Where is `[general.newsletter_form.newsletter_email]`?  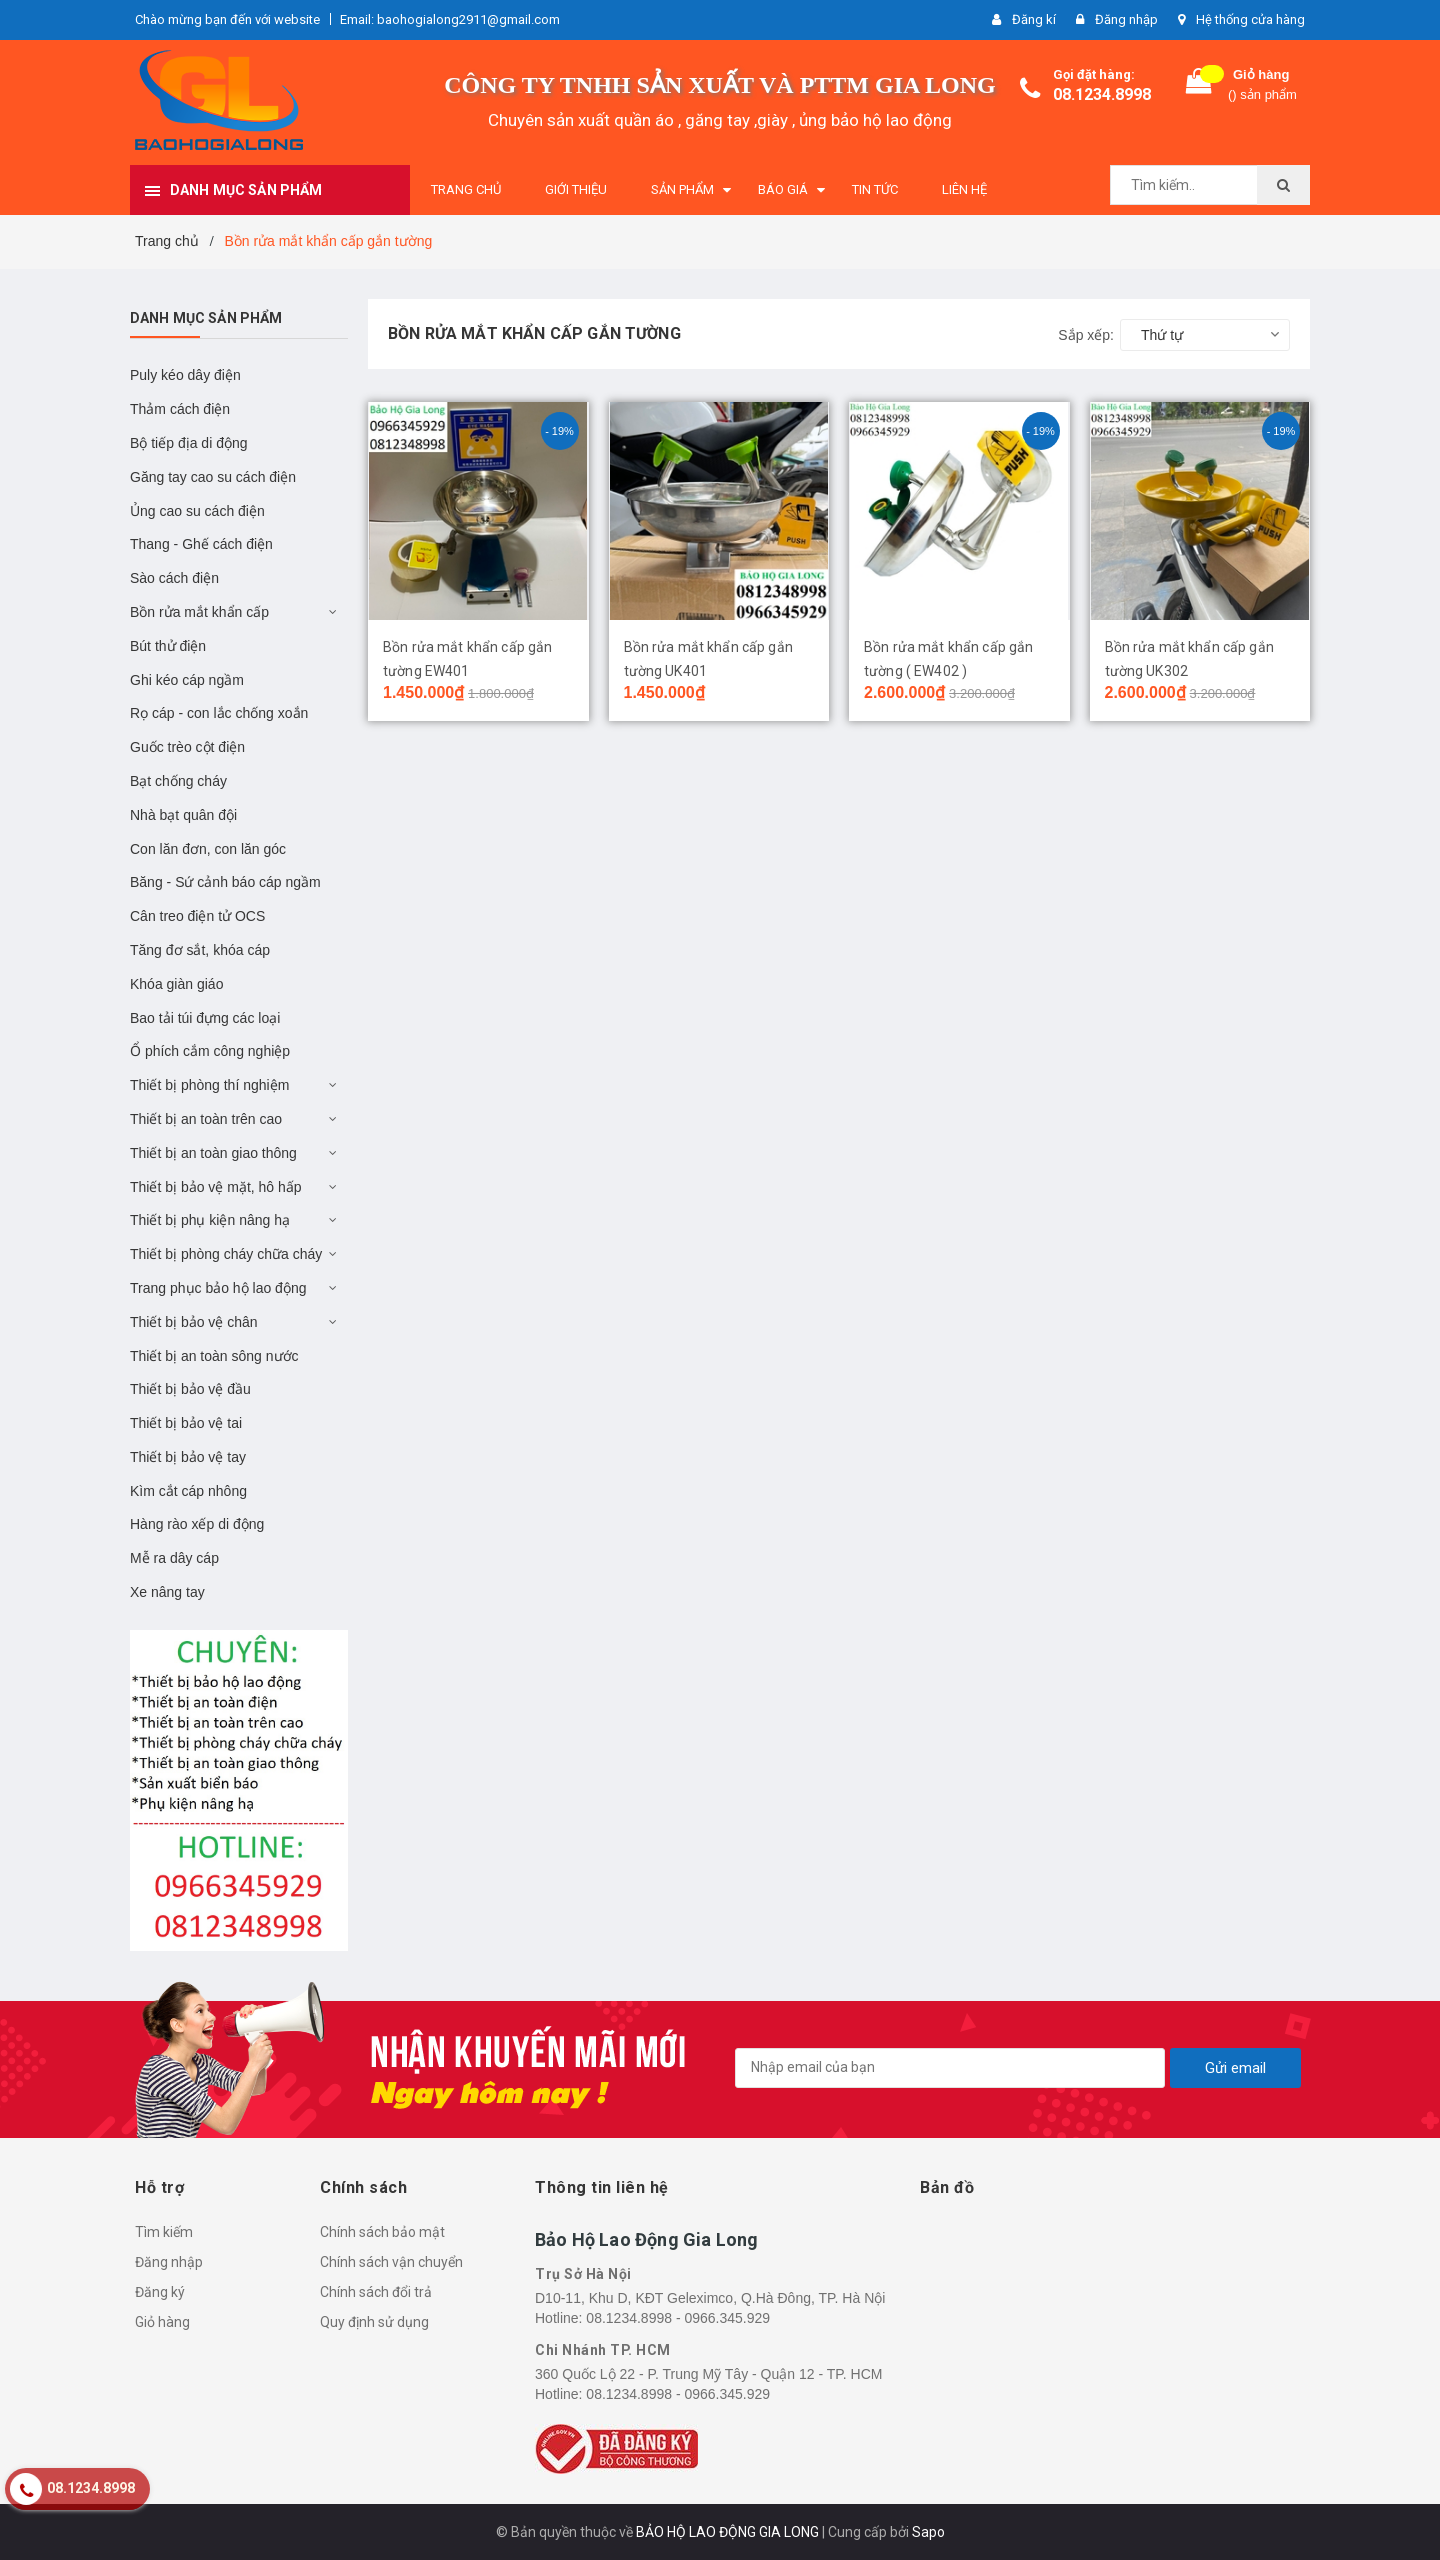 [general.newsletter_form.newsletter_email] is located at coordinates (950, 2068).